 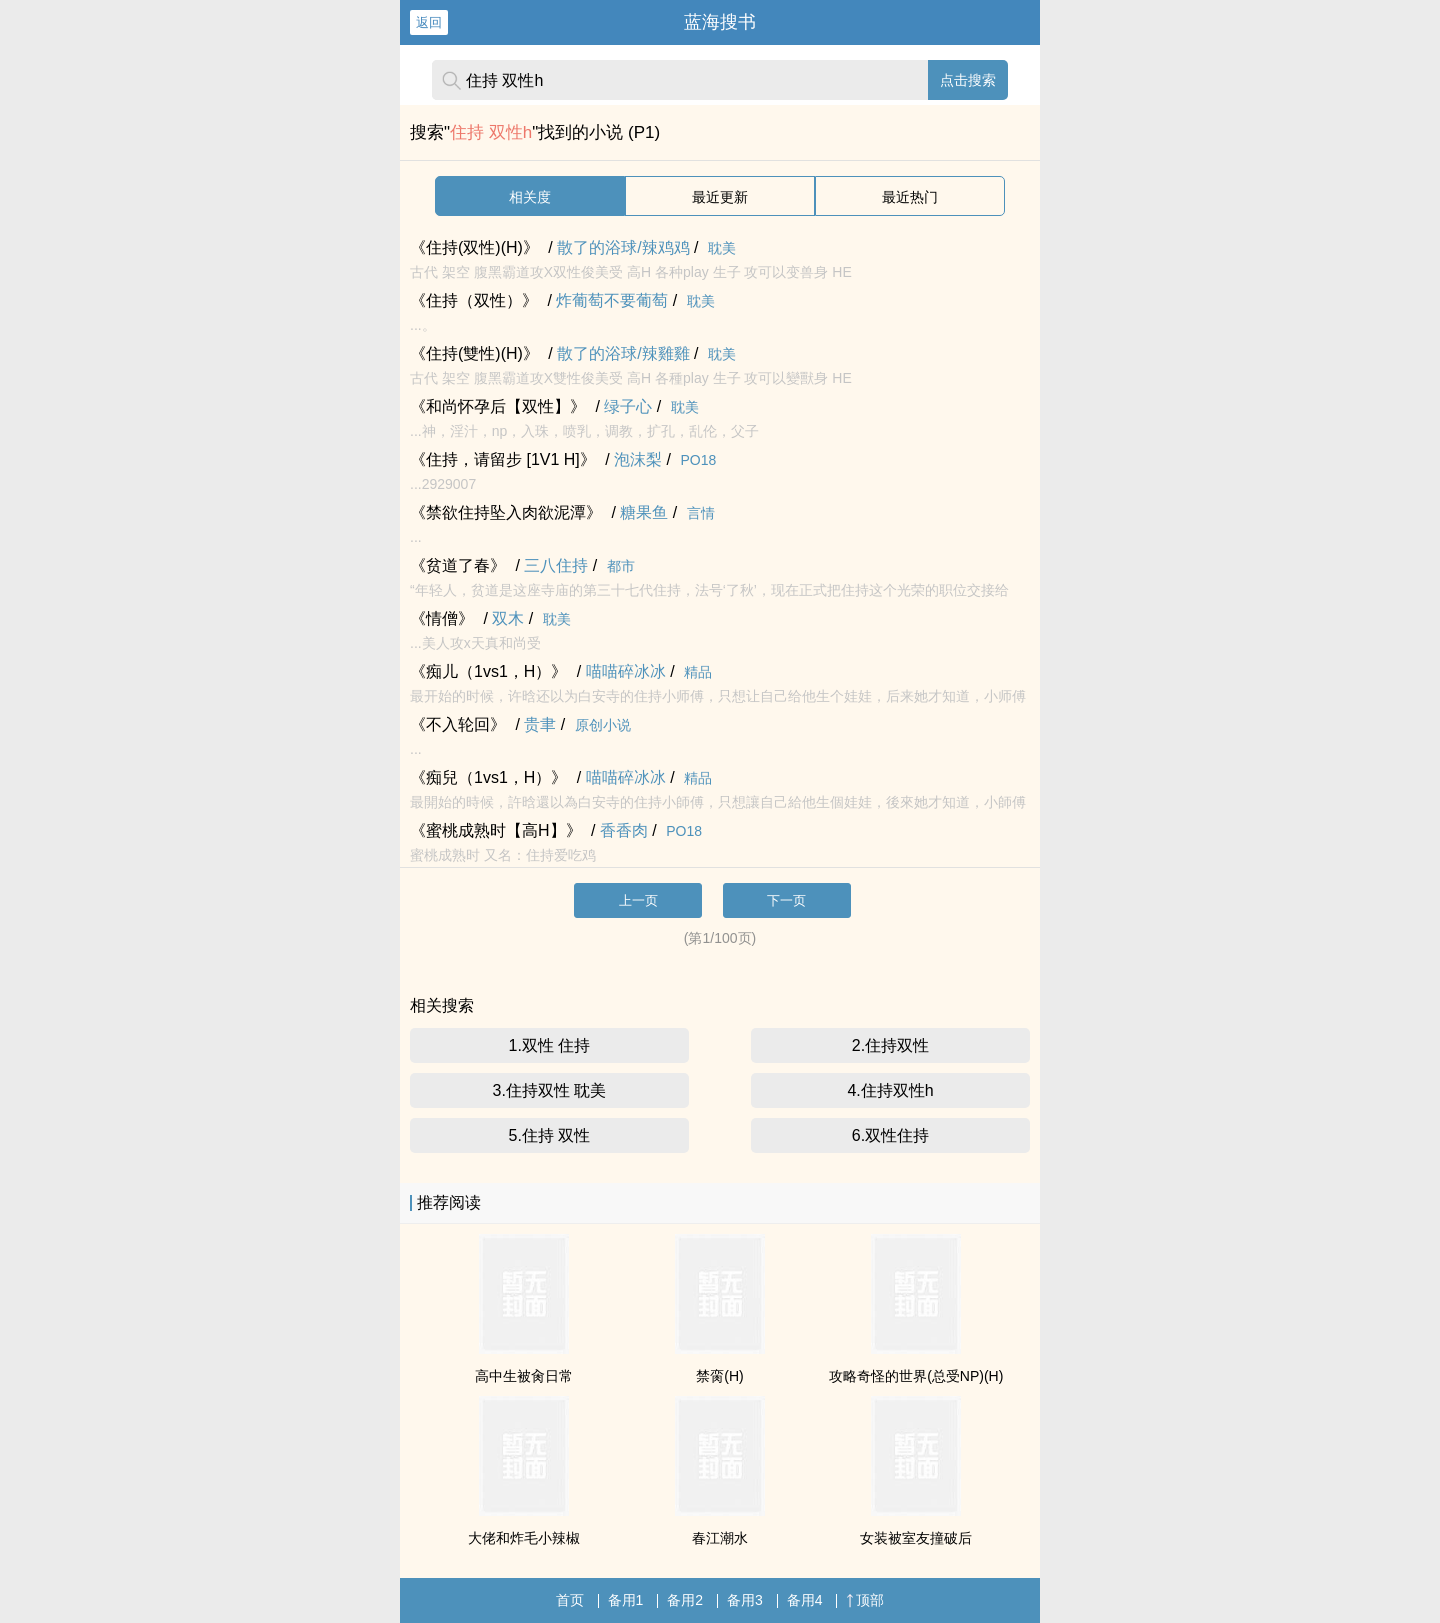 What do you see at coordinates (638, 459) in the screenshot?
I see `泡沫梨` at bounding box center [638, 459].